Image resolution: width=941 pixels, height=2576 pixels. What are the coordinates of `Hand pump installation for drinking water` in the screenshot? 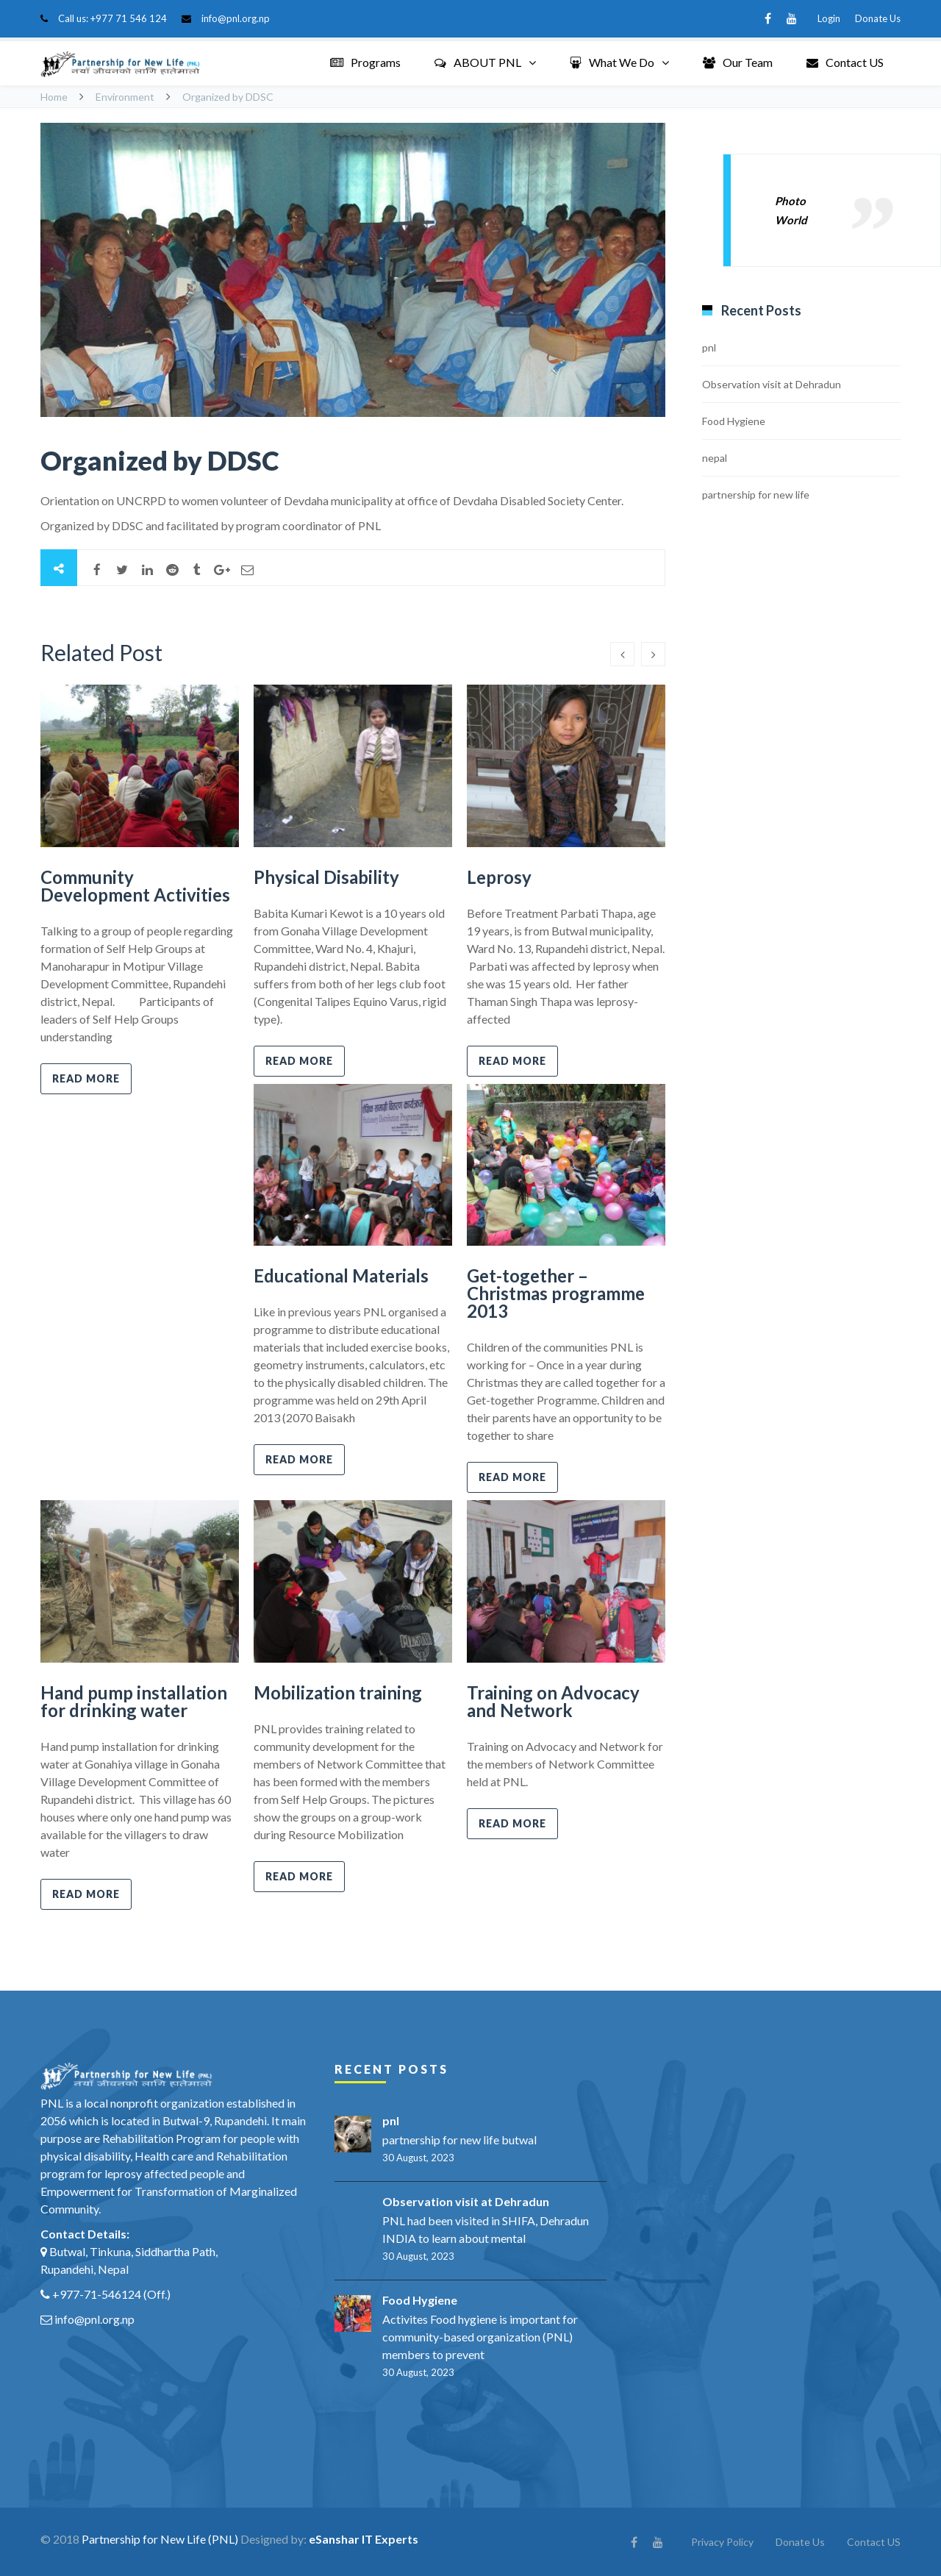 It's located at (133, 1701).